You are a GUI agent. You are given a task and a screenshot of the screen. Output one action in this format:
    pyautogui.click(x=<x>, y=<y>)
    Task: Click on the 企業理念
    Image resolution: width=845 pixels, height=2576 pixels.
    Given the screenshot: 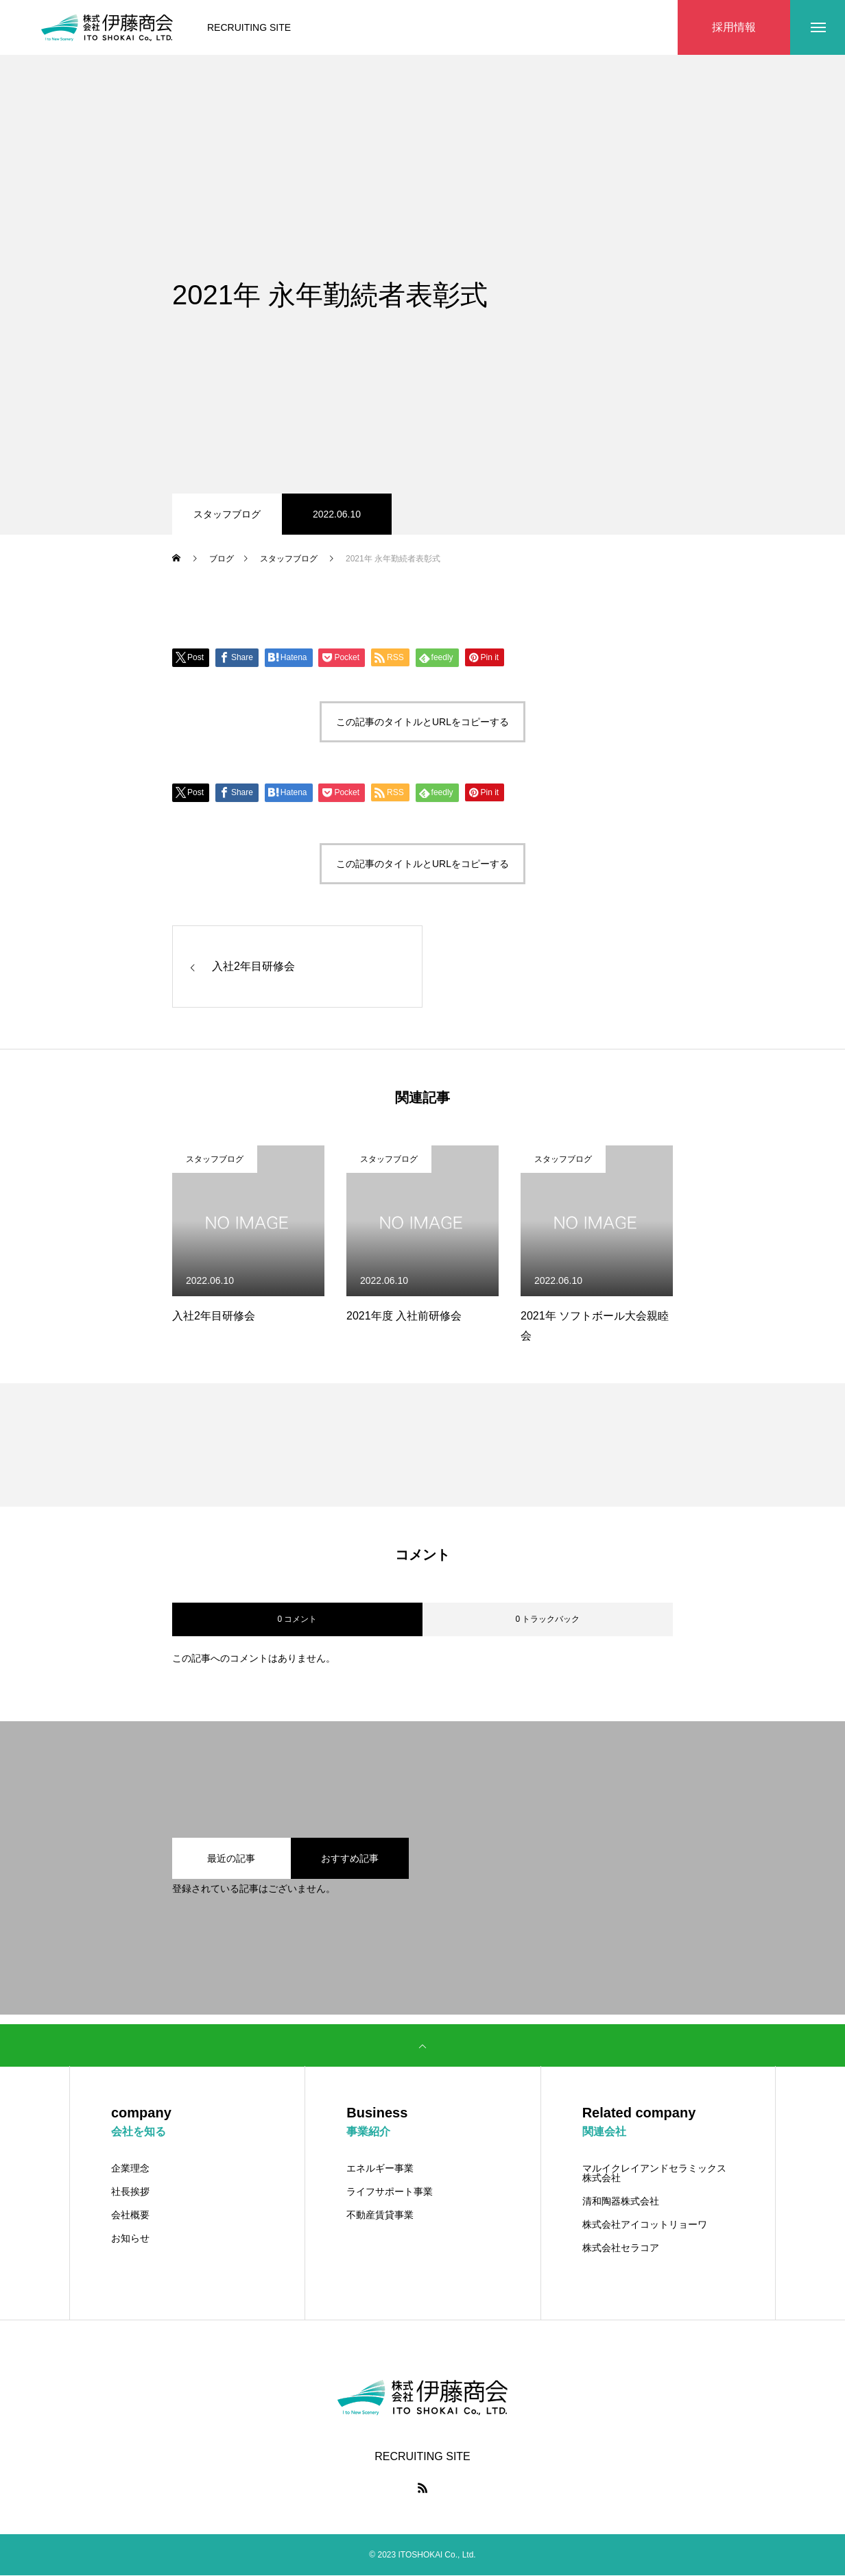 What is the action you would take?
    pyautogui.click(x=130, y=2169)
    